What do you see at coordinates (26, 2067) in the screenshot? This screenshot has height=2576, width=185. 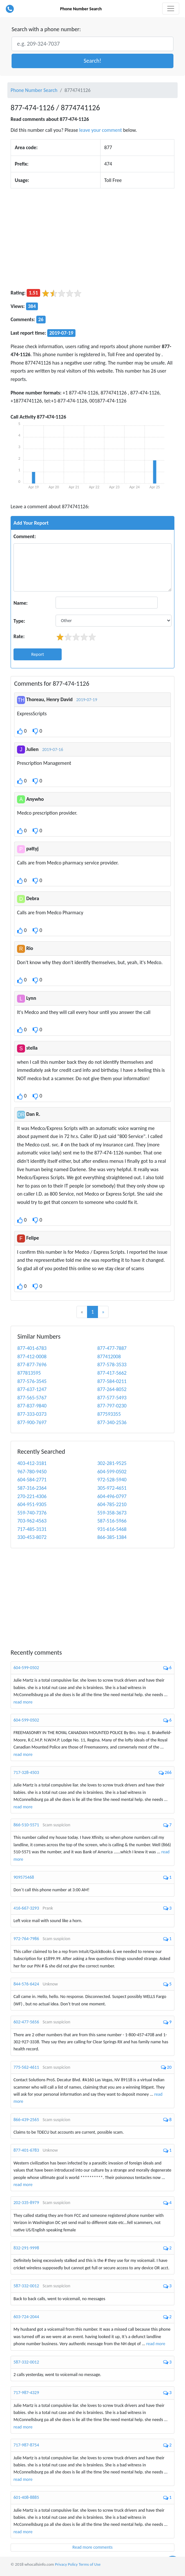 I see `775-562-4611` at bounding box center [26, 2067].